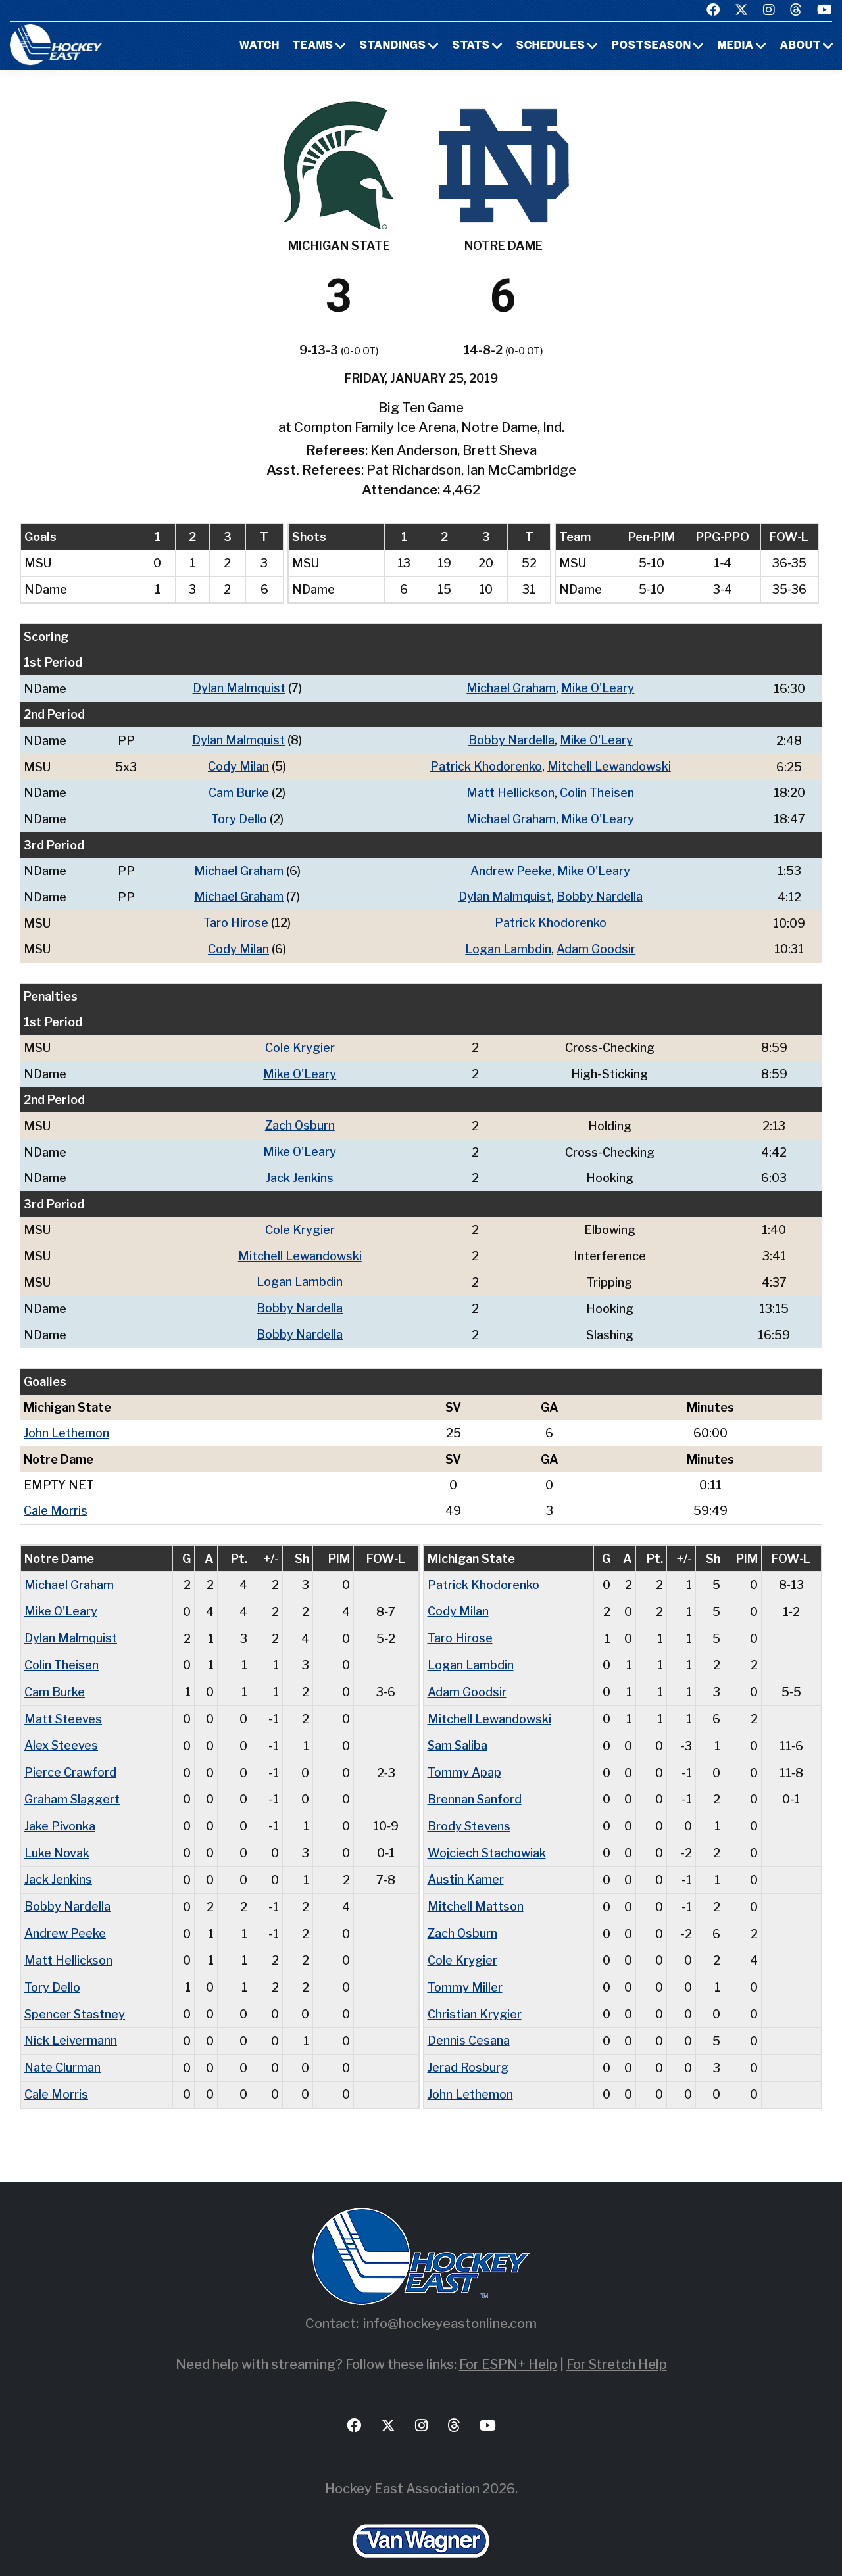 The image size is (842, 2576). Describe the element at coordinates (510, 791) in the screenshot. I see `Matt Hellickson` at that location.